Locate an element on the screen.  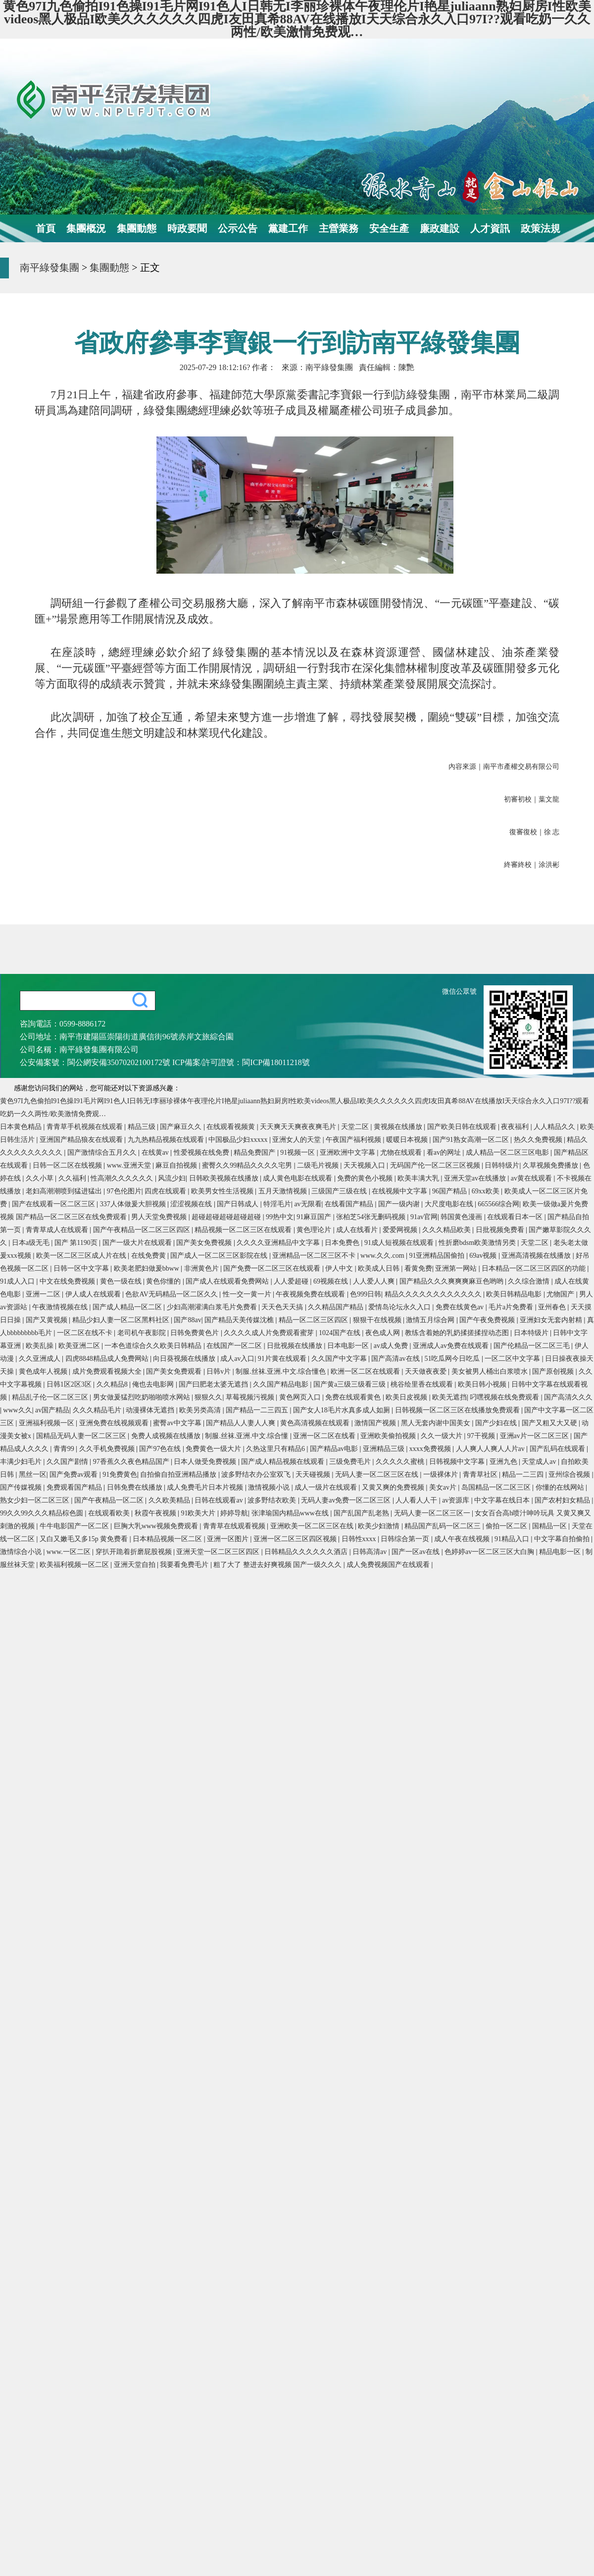
俺也去电影网 is located at coordinates (154, 1384).